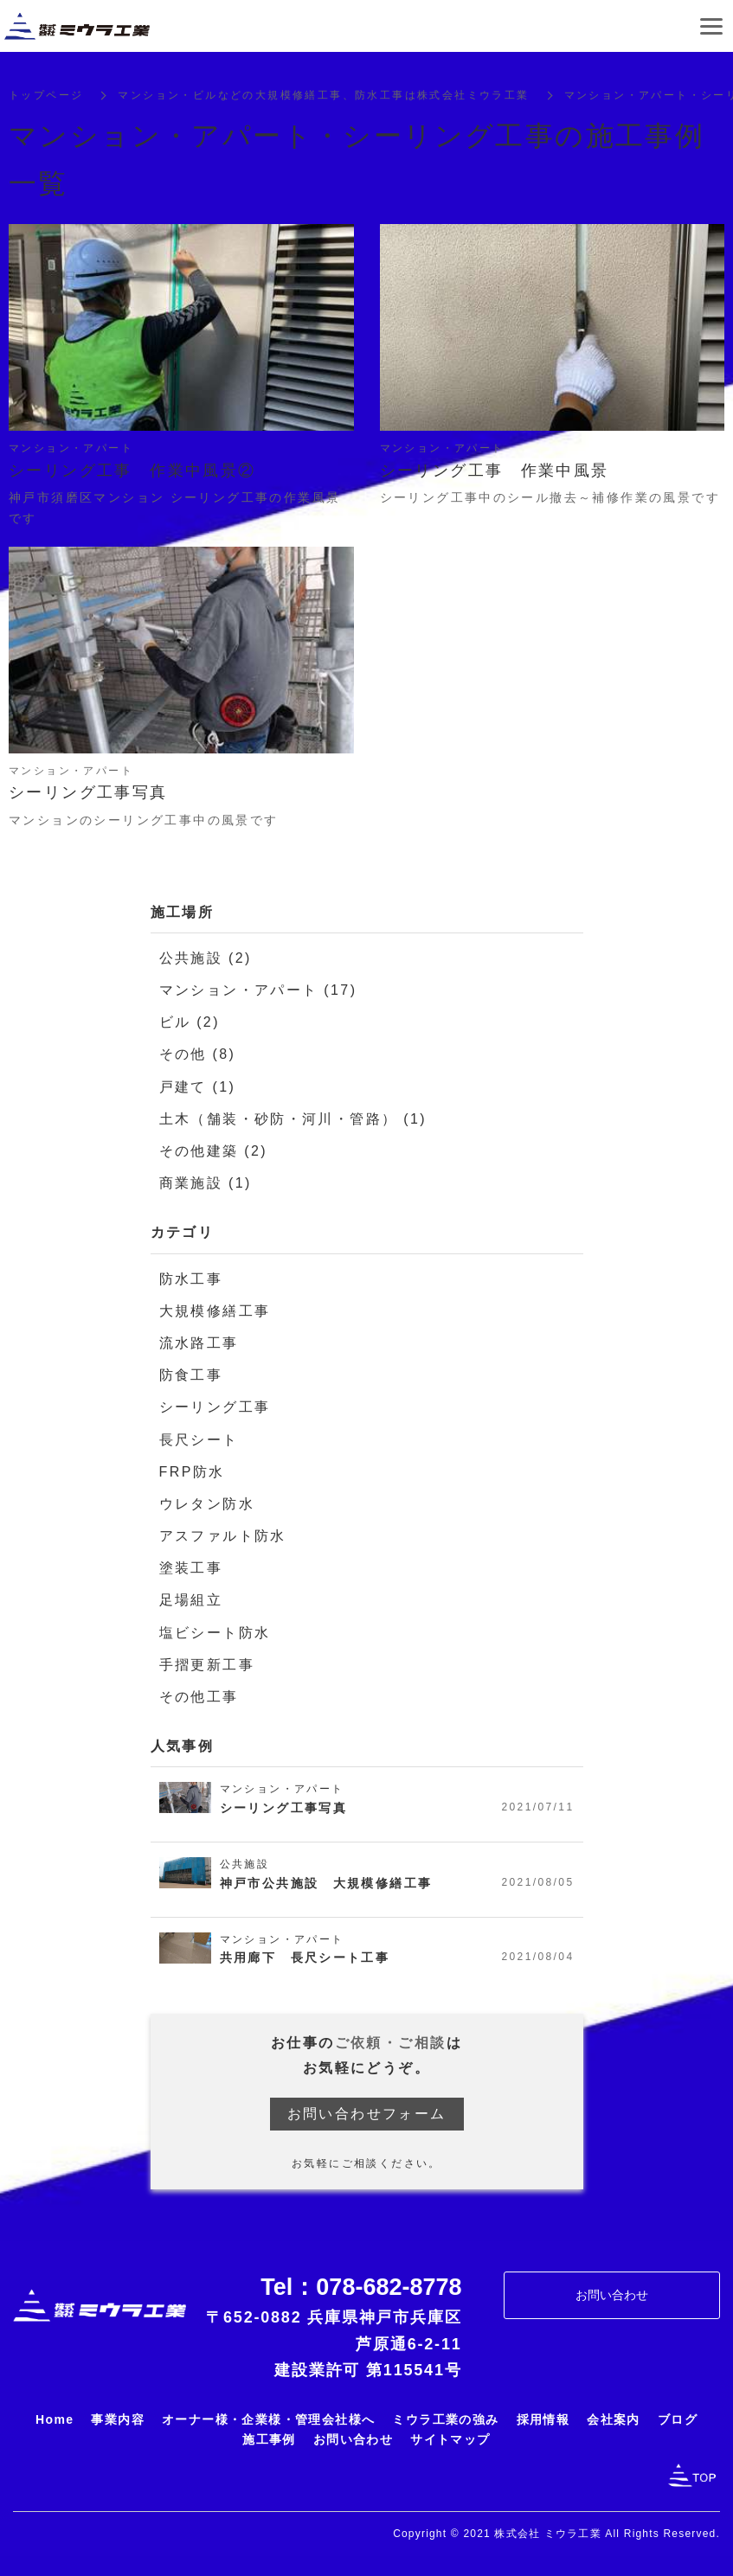 Image resolution: width=733 pixels, height=2576 pixels. What do you see at coordinates (46, 97) in the screenshot?
I see `トップページ` at bounding box center [46, 97].